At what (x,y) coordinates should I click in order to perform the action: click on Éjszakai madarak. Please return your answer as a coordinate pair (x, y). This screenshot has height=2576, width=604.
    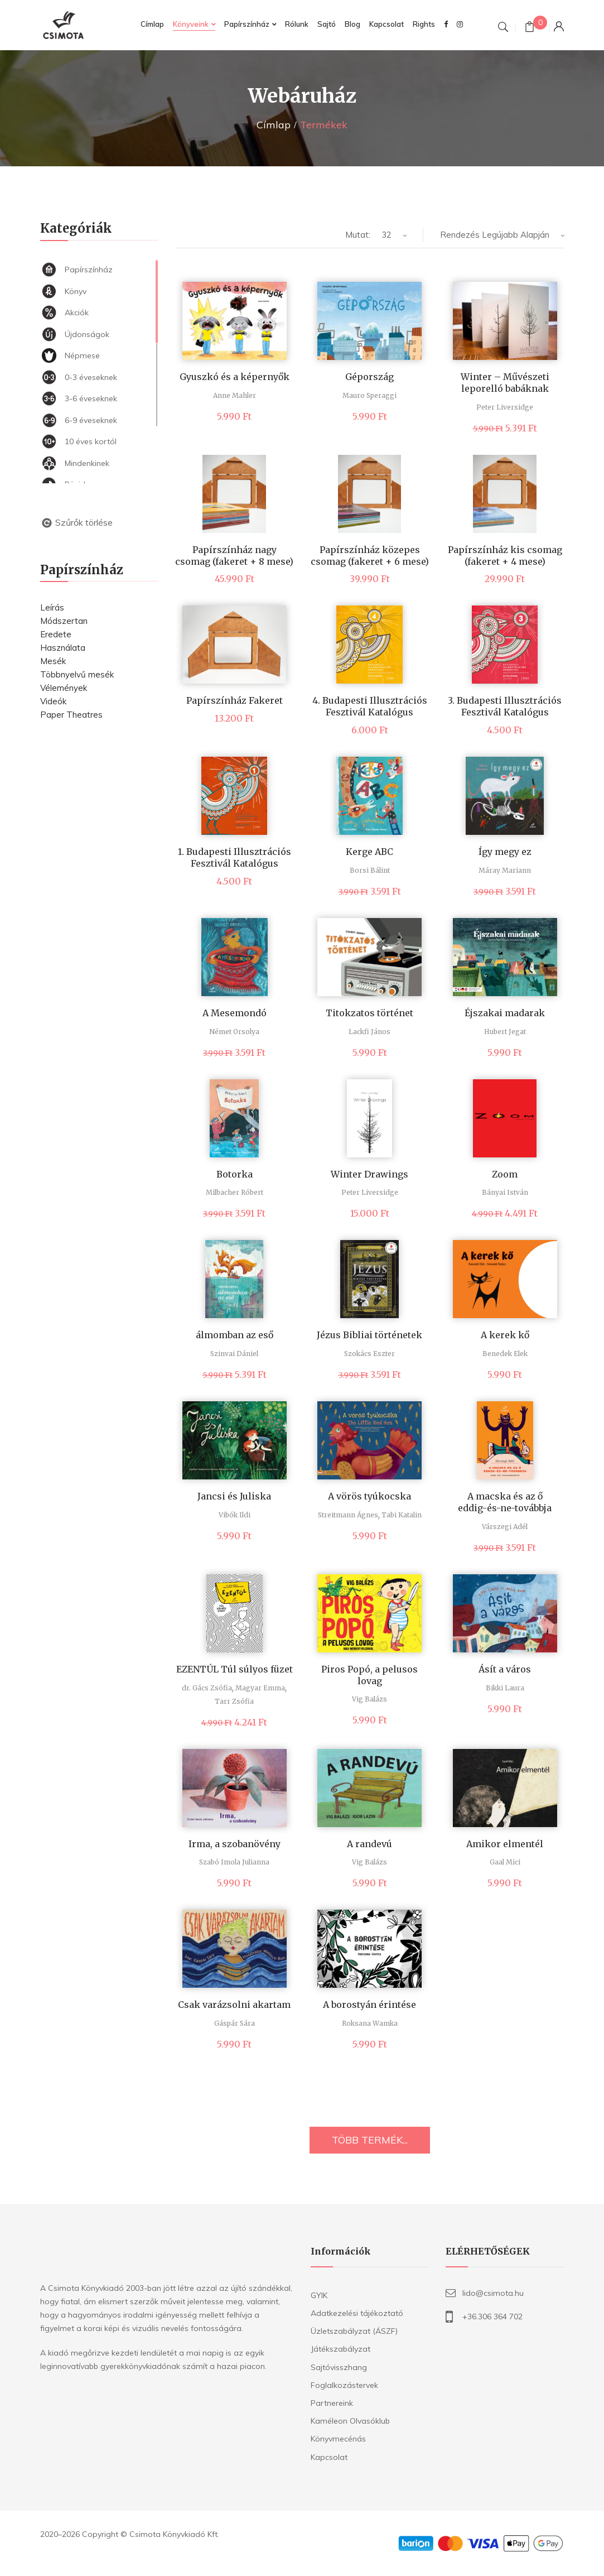
    Looking at the image, I should click on (505, 1012).